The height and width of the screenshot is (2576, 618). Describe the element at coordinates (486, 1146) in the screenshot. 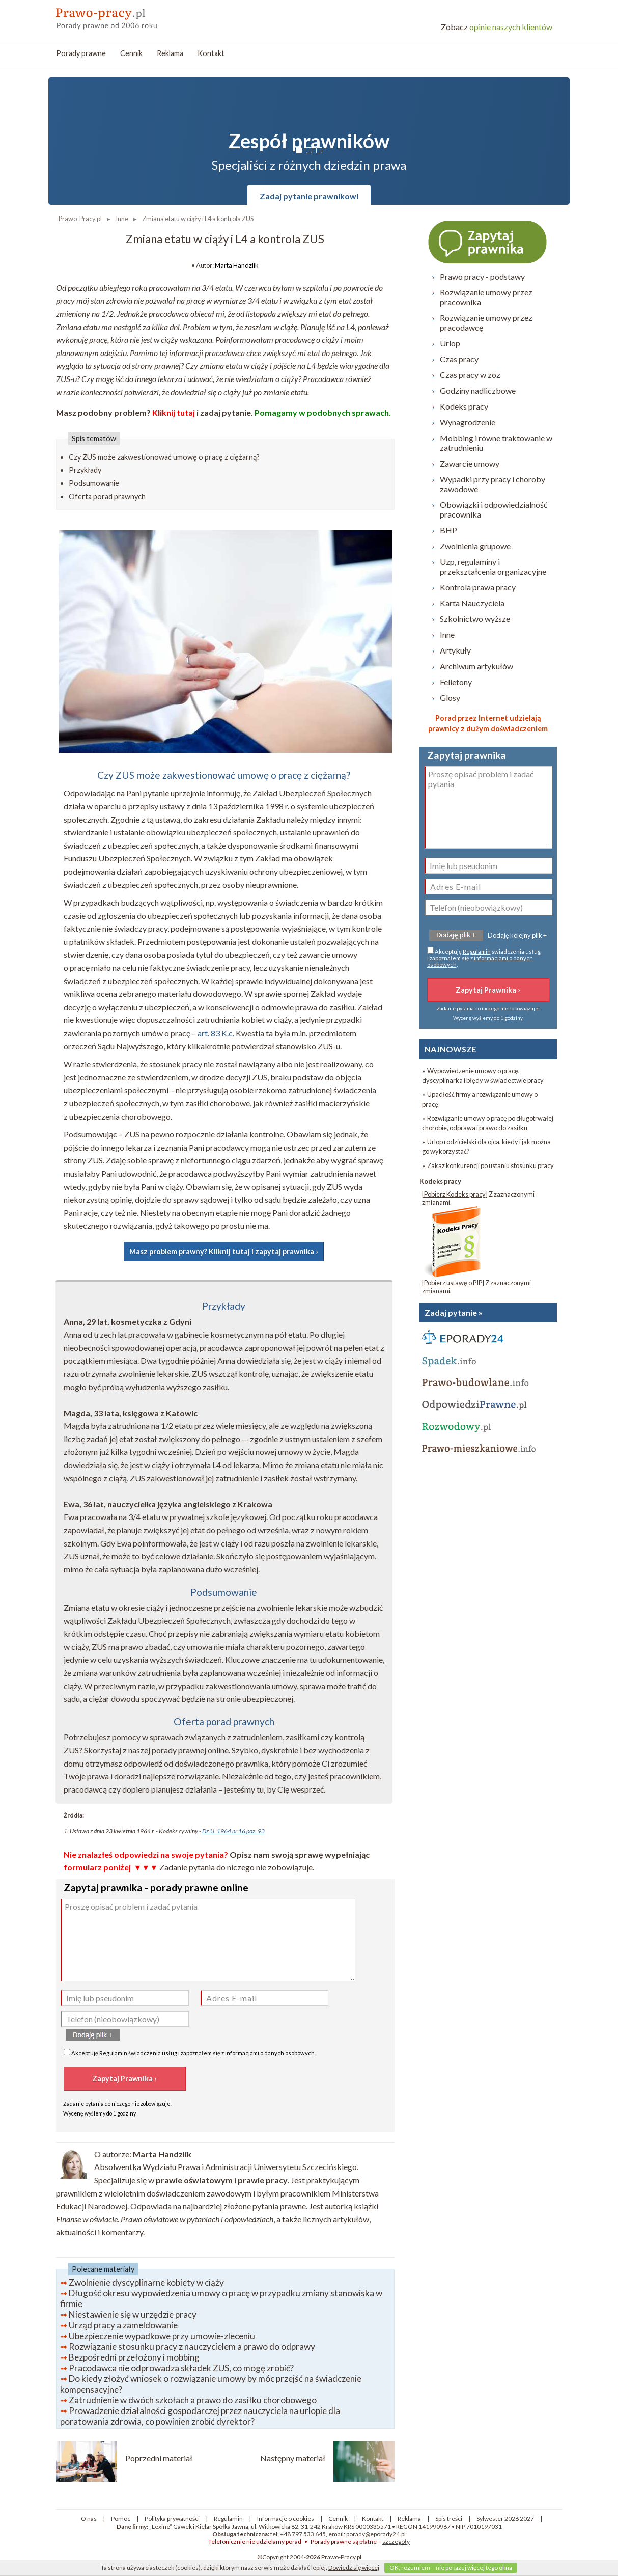

I see `» Urlop rodzicielski dla ojca, kiedy i jak można go wykorzystać?` at that location.